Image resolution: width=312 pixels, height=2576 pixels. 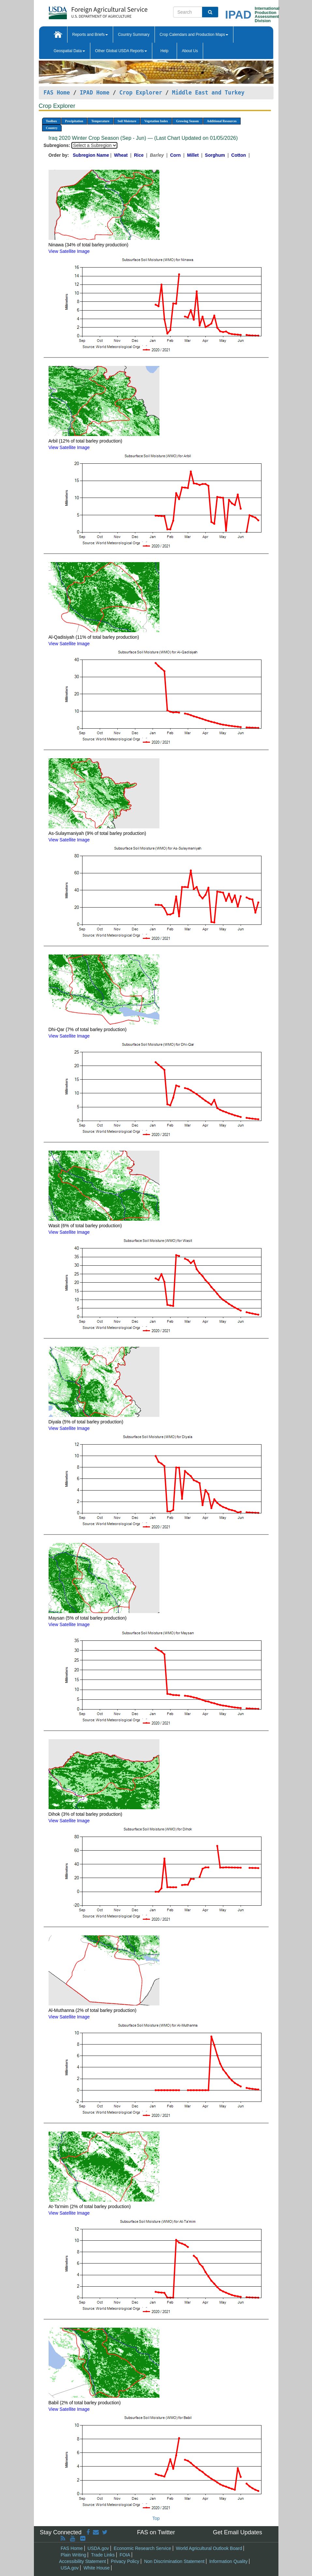 What do you see at coordinates (237, 2532) in the screenshot?
I see `Get Email Updates` at bounding box center [237, 2532].